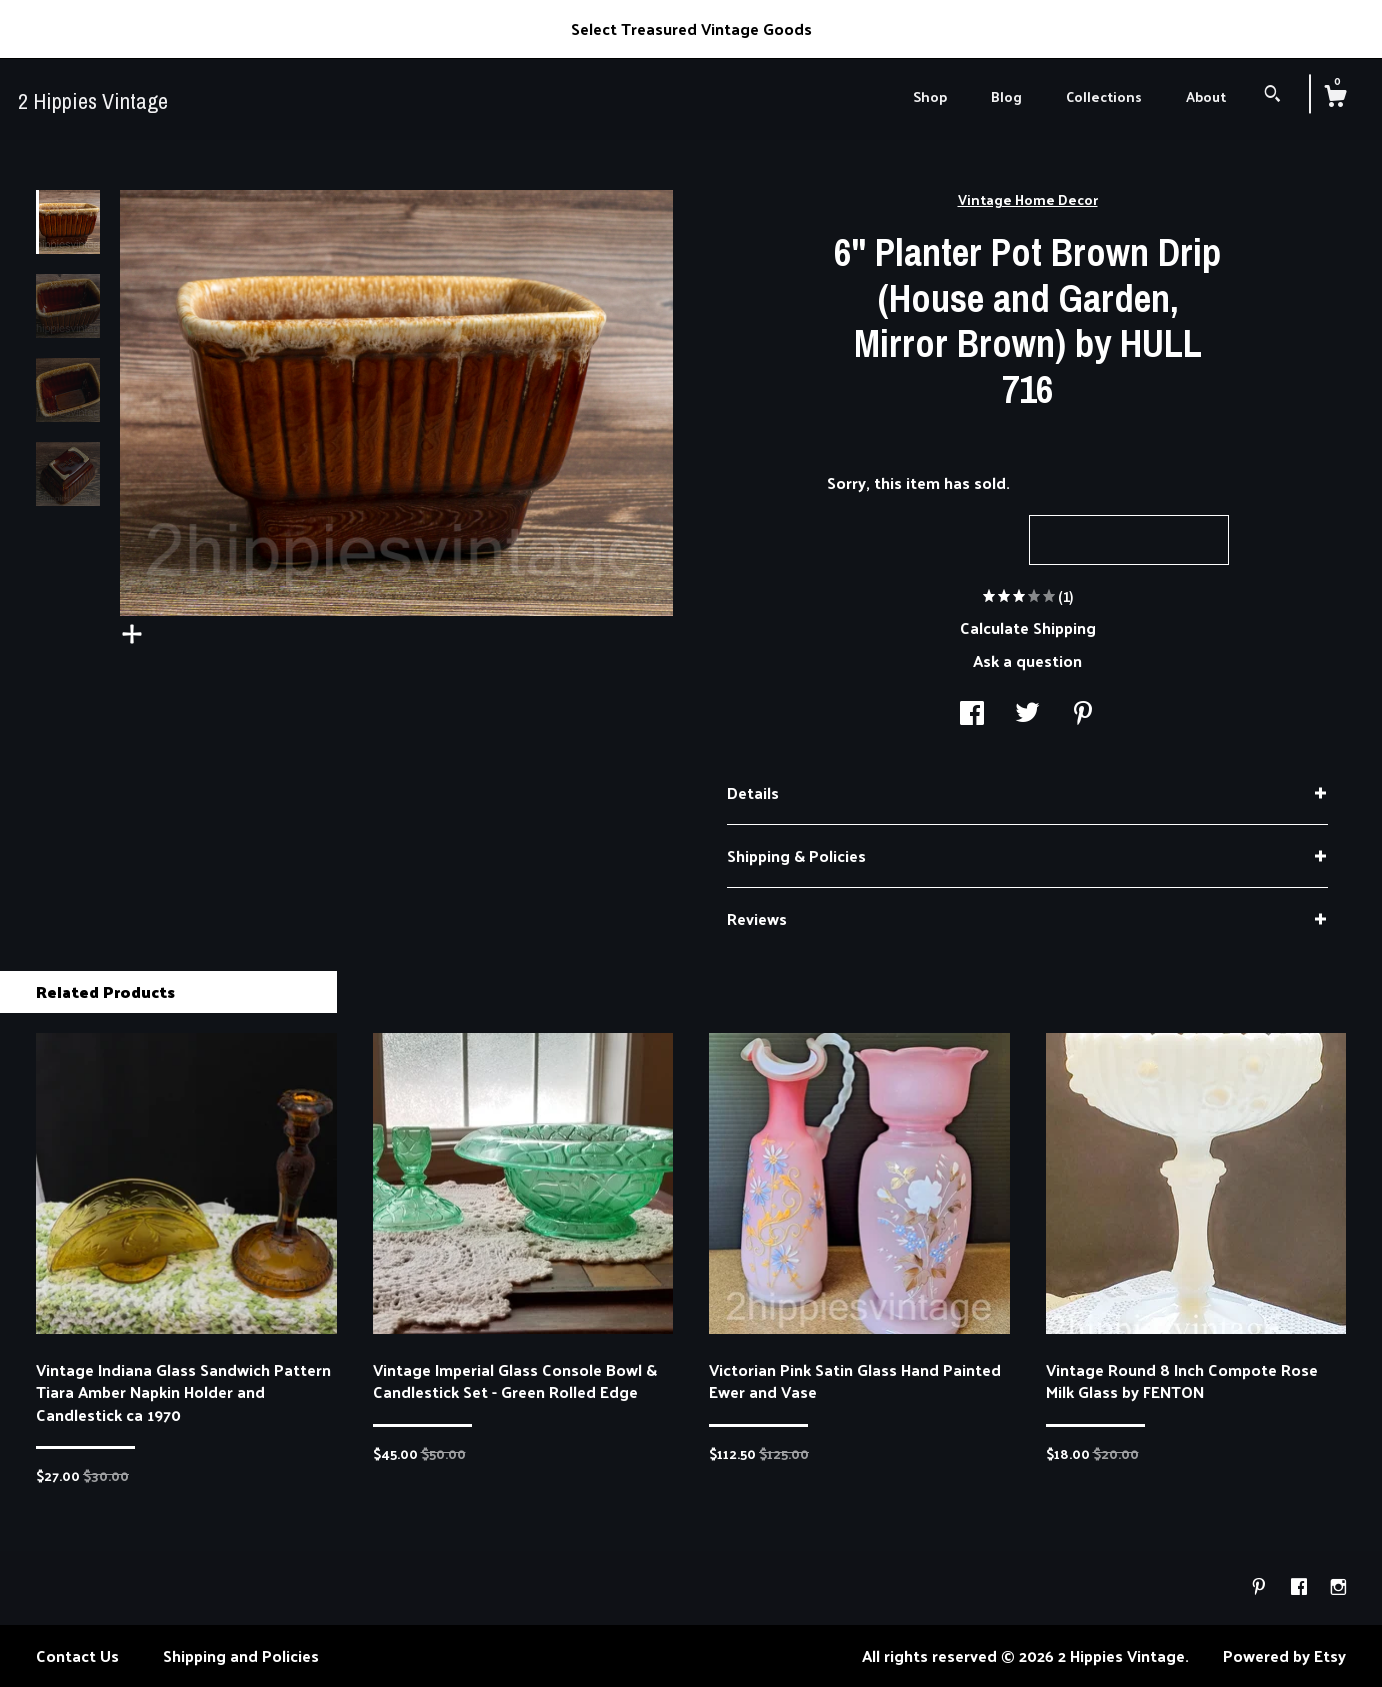 The width and height of the screenshot is (1382, 1687). Describe the element at coordinates (1301, 1586) in the screenshot. I see `[facebook]` at that location.